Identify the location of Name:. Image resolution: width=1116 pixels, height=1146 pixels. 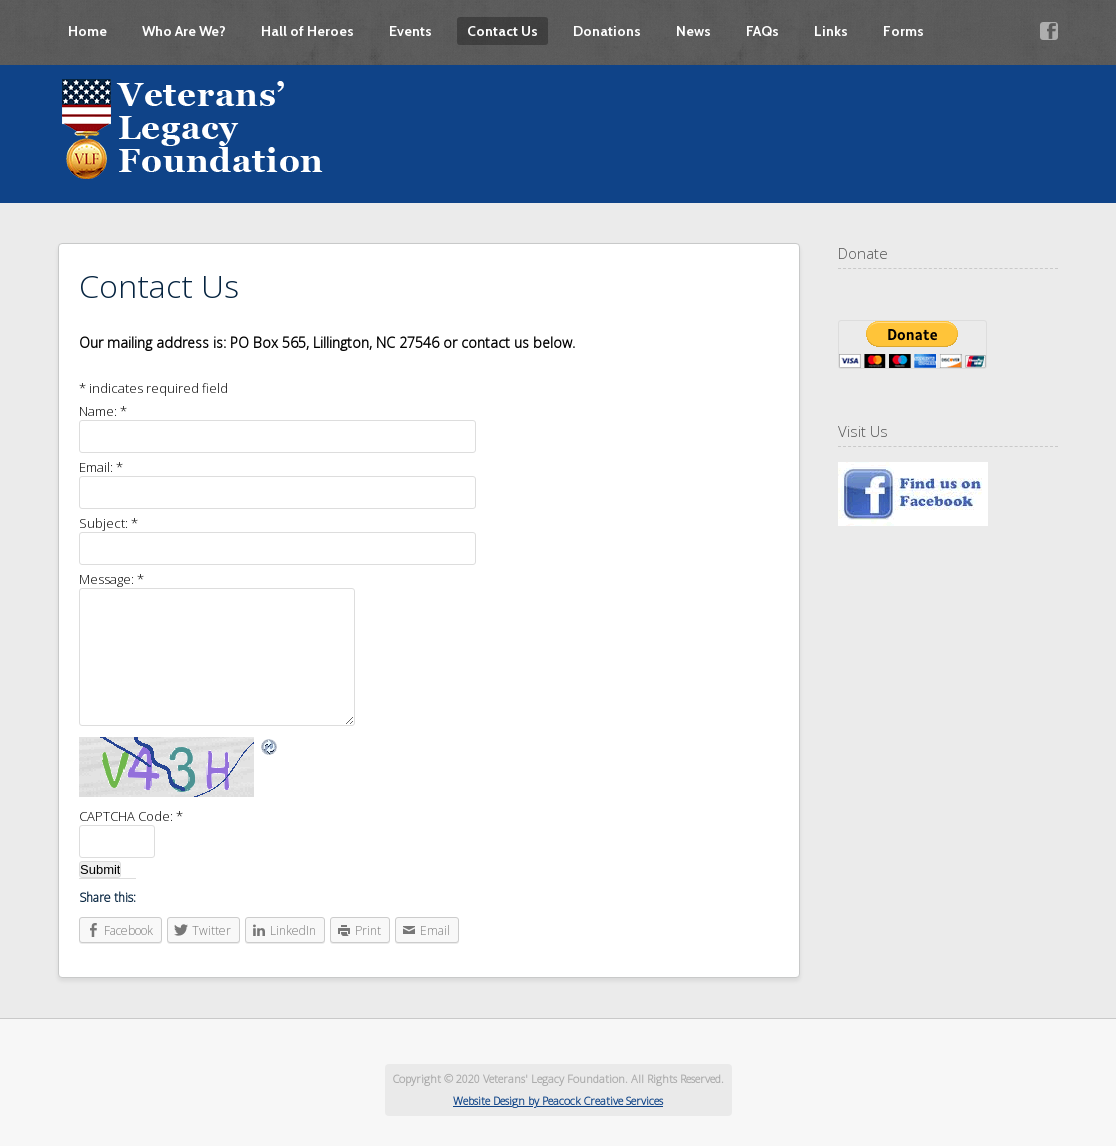
(103, 411).